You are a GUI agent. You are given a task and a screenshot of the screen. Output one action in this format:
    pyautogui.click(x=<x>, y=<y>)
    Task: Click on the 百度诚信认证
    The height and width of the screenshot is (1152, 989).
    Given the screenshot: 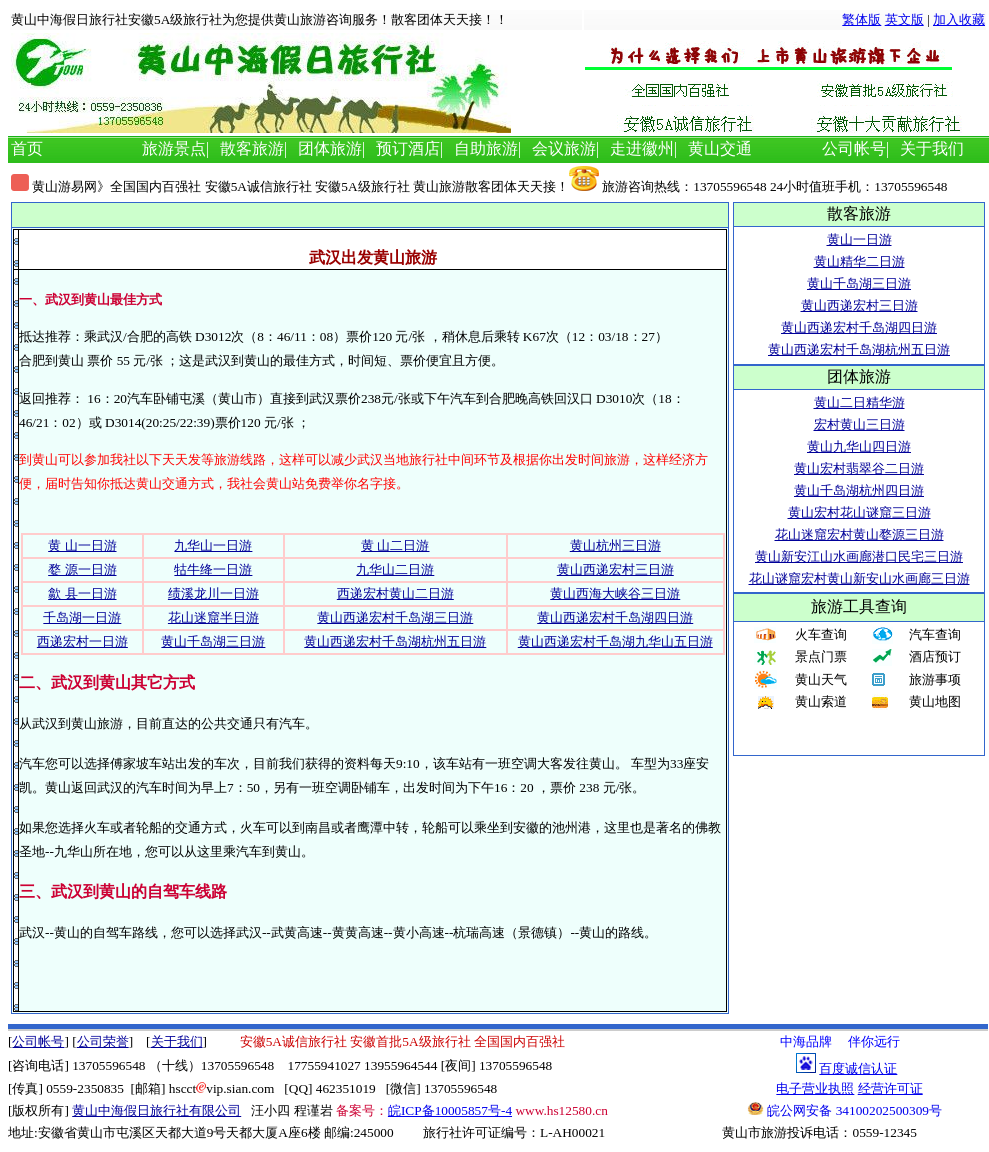 What is the action you would take?
    pyautogui.click(x=858, y=1068)
    